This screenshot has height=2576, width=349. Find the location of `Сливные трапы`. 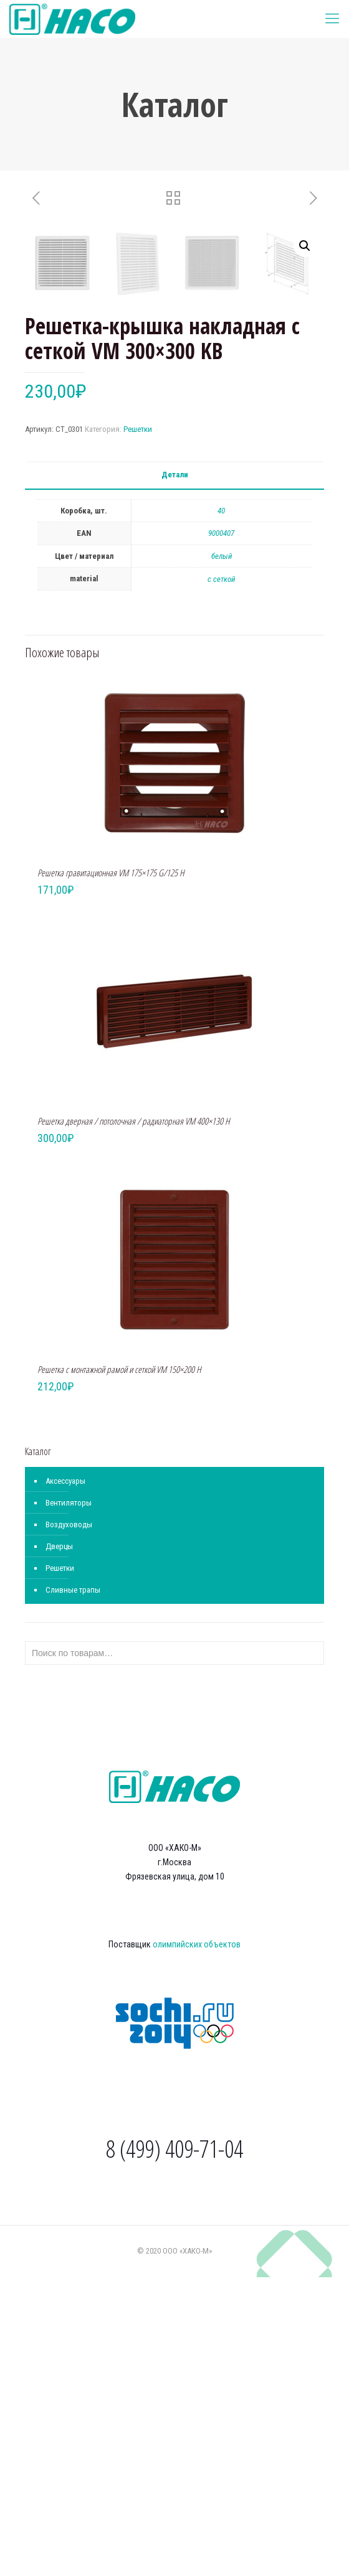

Сливные трапы is located at coordinates (72, 1888).